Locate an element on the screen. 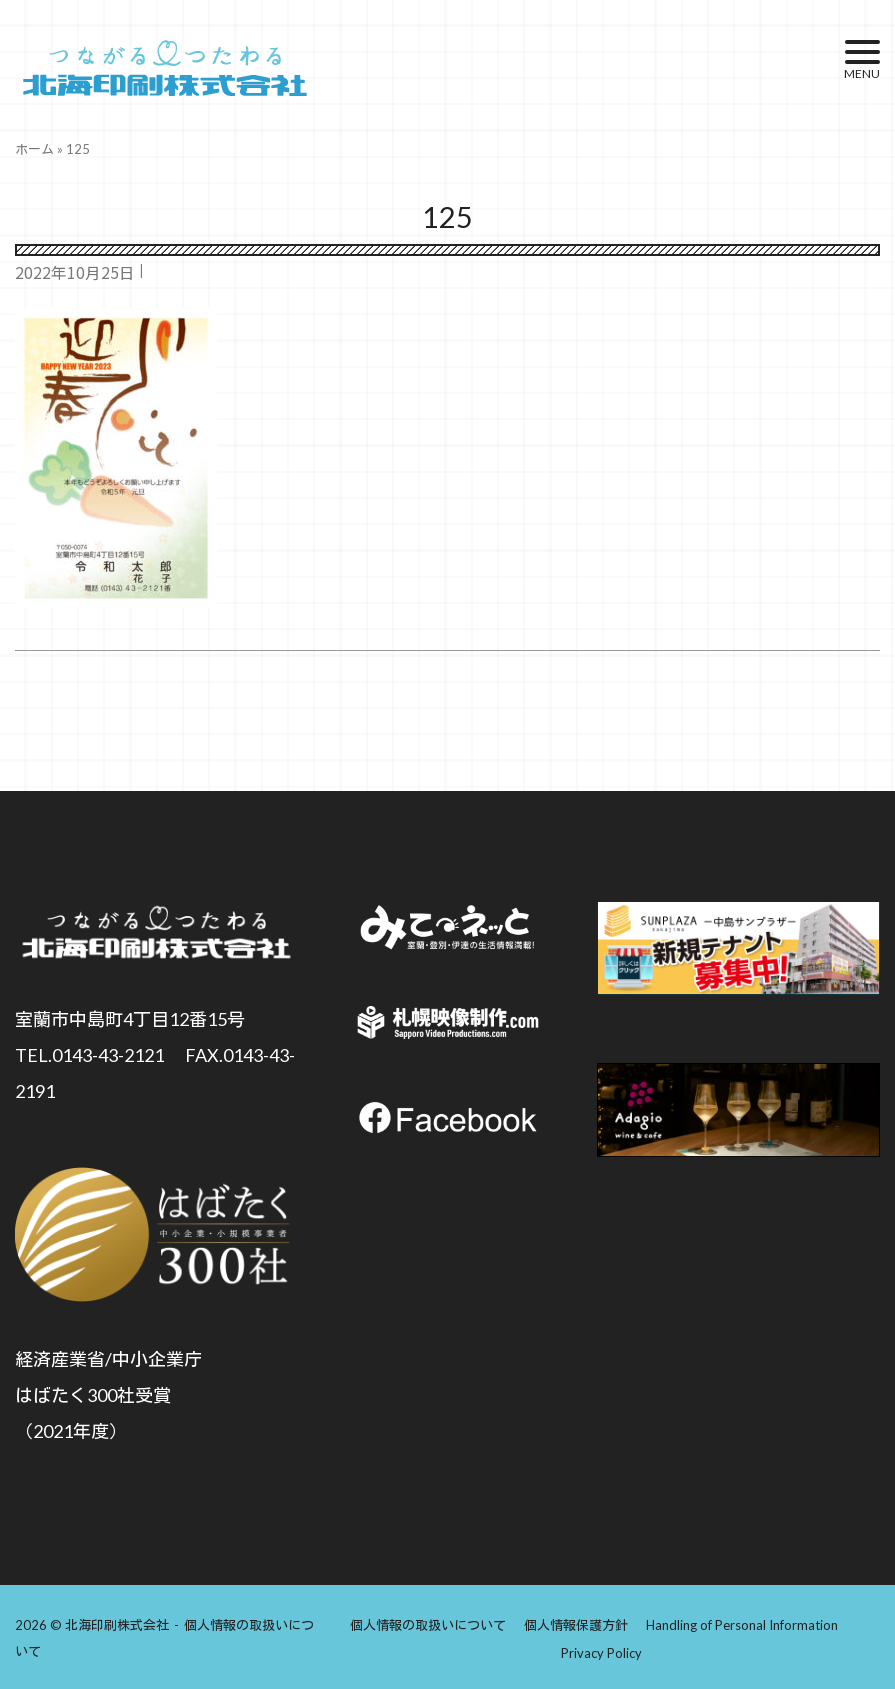  Handling of Personal Information is located at coordinates (742, 1623).